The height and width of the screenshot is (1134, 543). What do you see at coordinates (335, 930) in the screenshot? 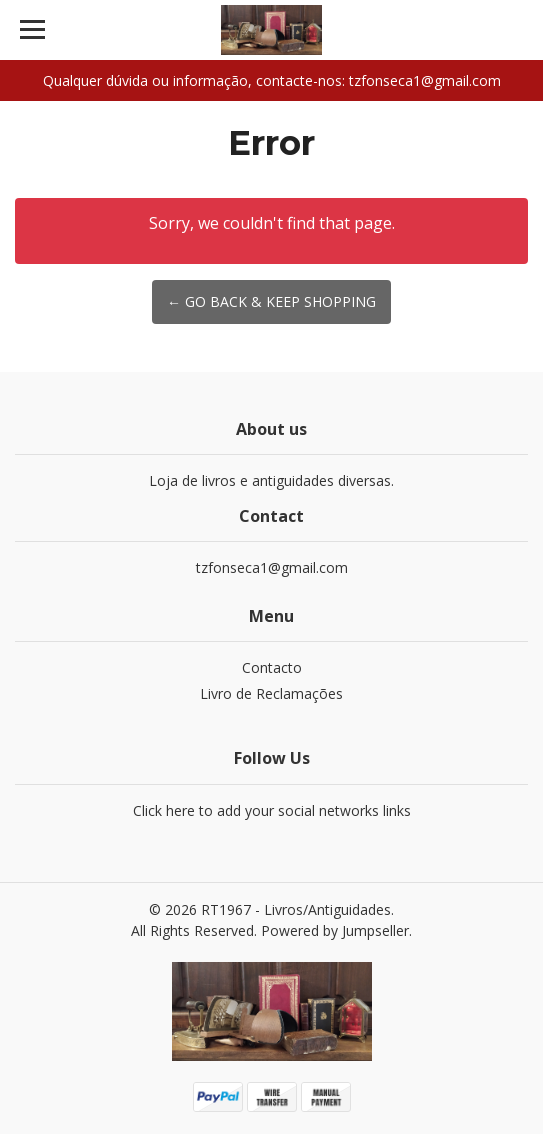
I see `Powered by Jumpseller` at bounding box center [335, 930].